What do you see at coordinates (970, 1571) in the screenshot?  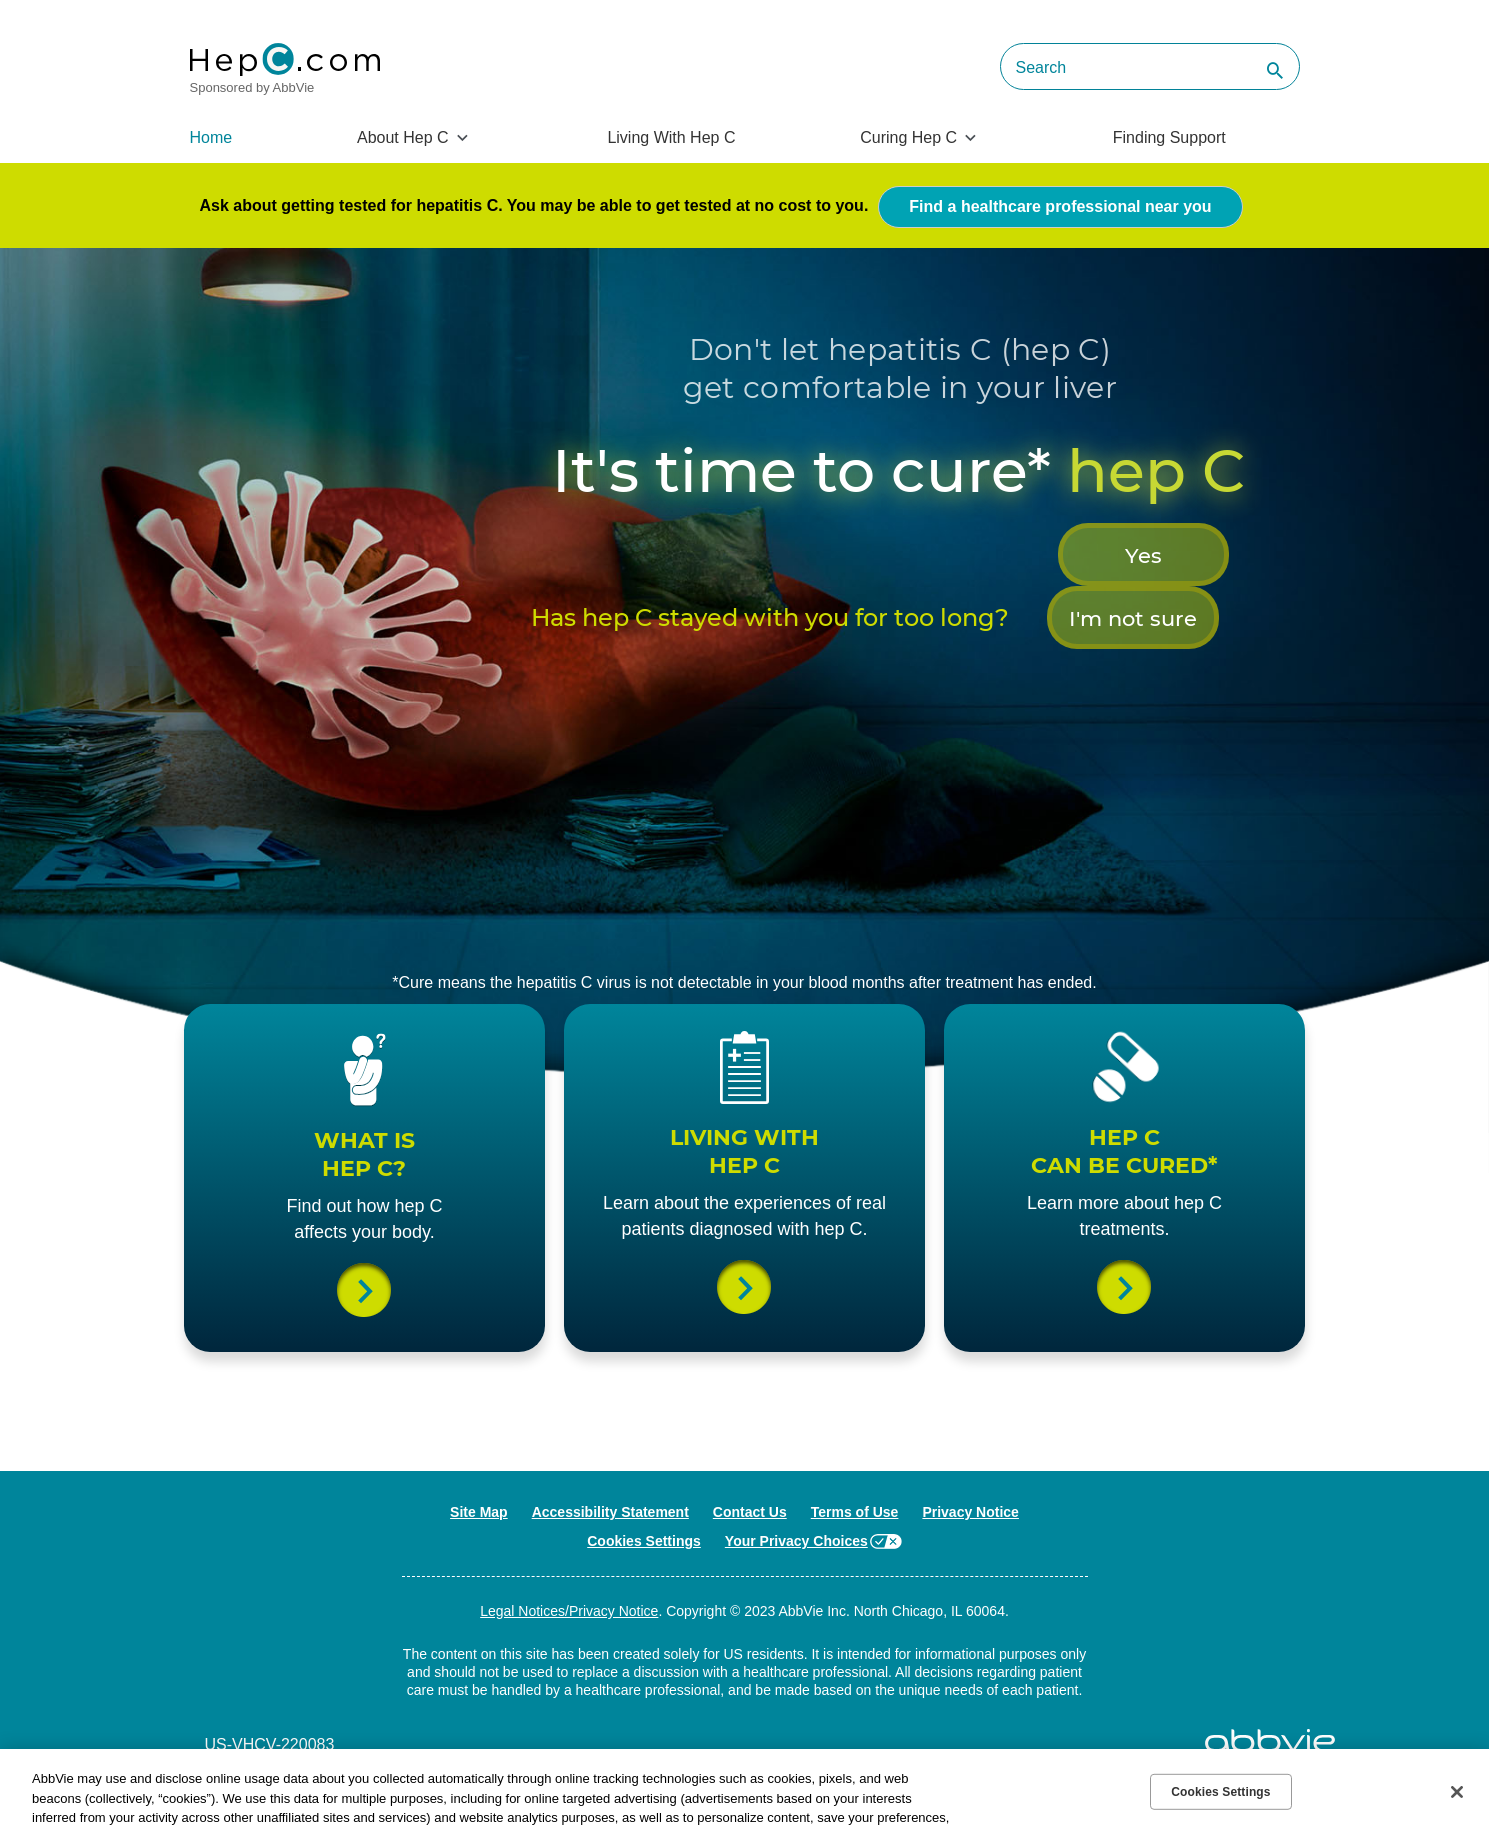 I see `Privacy Notice [Privacy Notice - Opens in a new window]` at bounding box center [970, 1571].